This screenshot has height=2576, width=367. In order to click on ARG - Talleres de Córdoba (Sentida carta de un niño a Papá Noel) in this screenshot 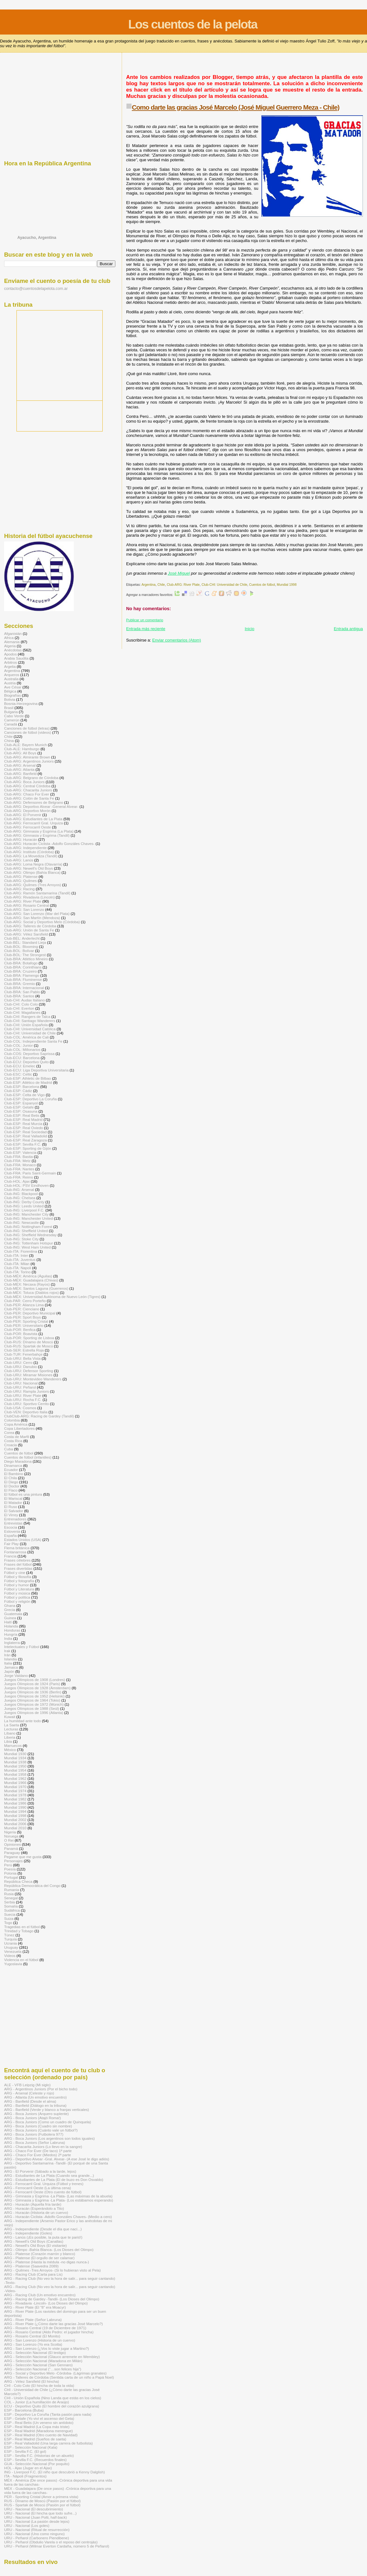, I will do `click(59, 2377)`.